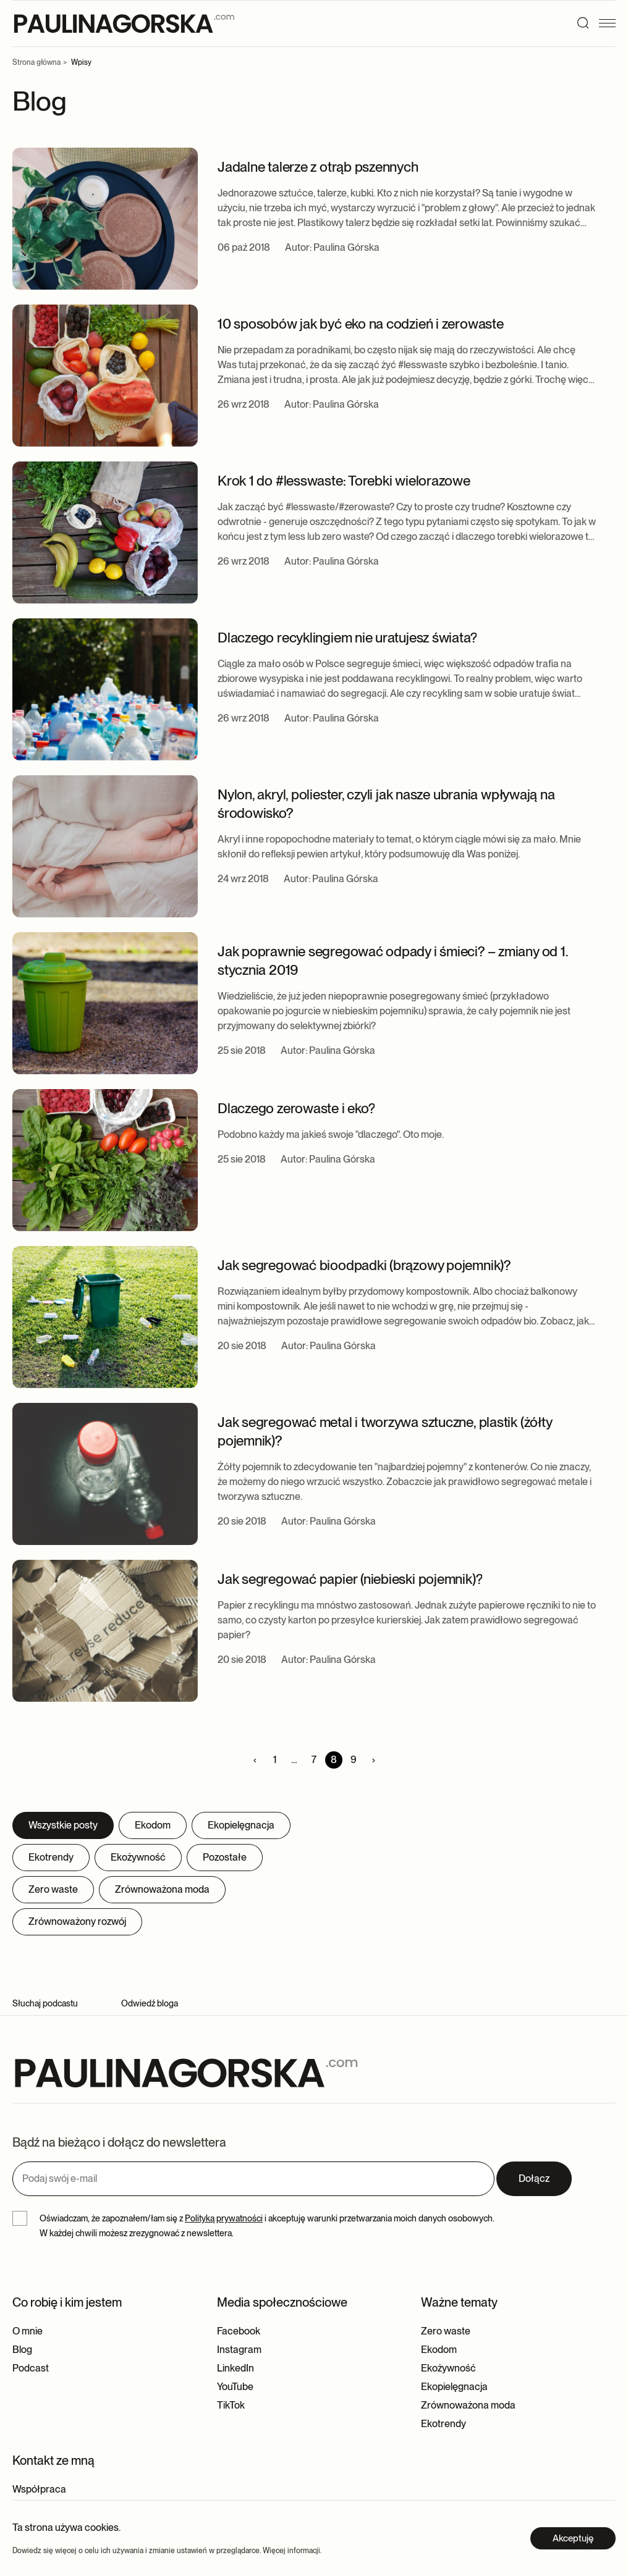 The image size is (628, 2576). I want to click on Akceptuję, so click(573, 2538).